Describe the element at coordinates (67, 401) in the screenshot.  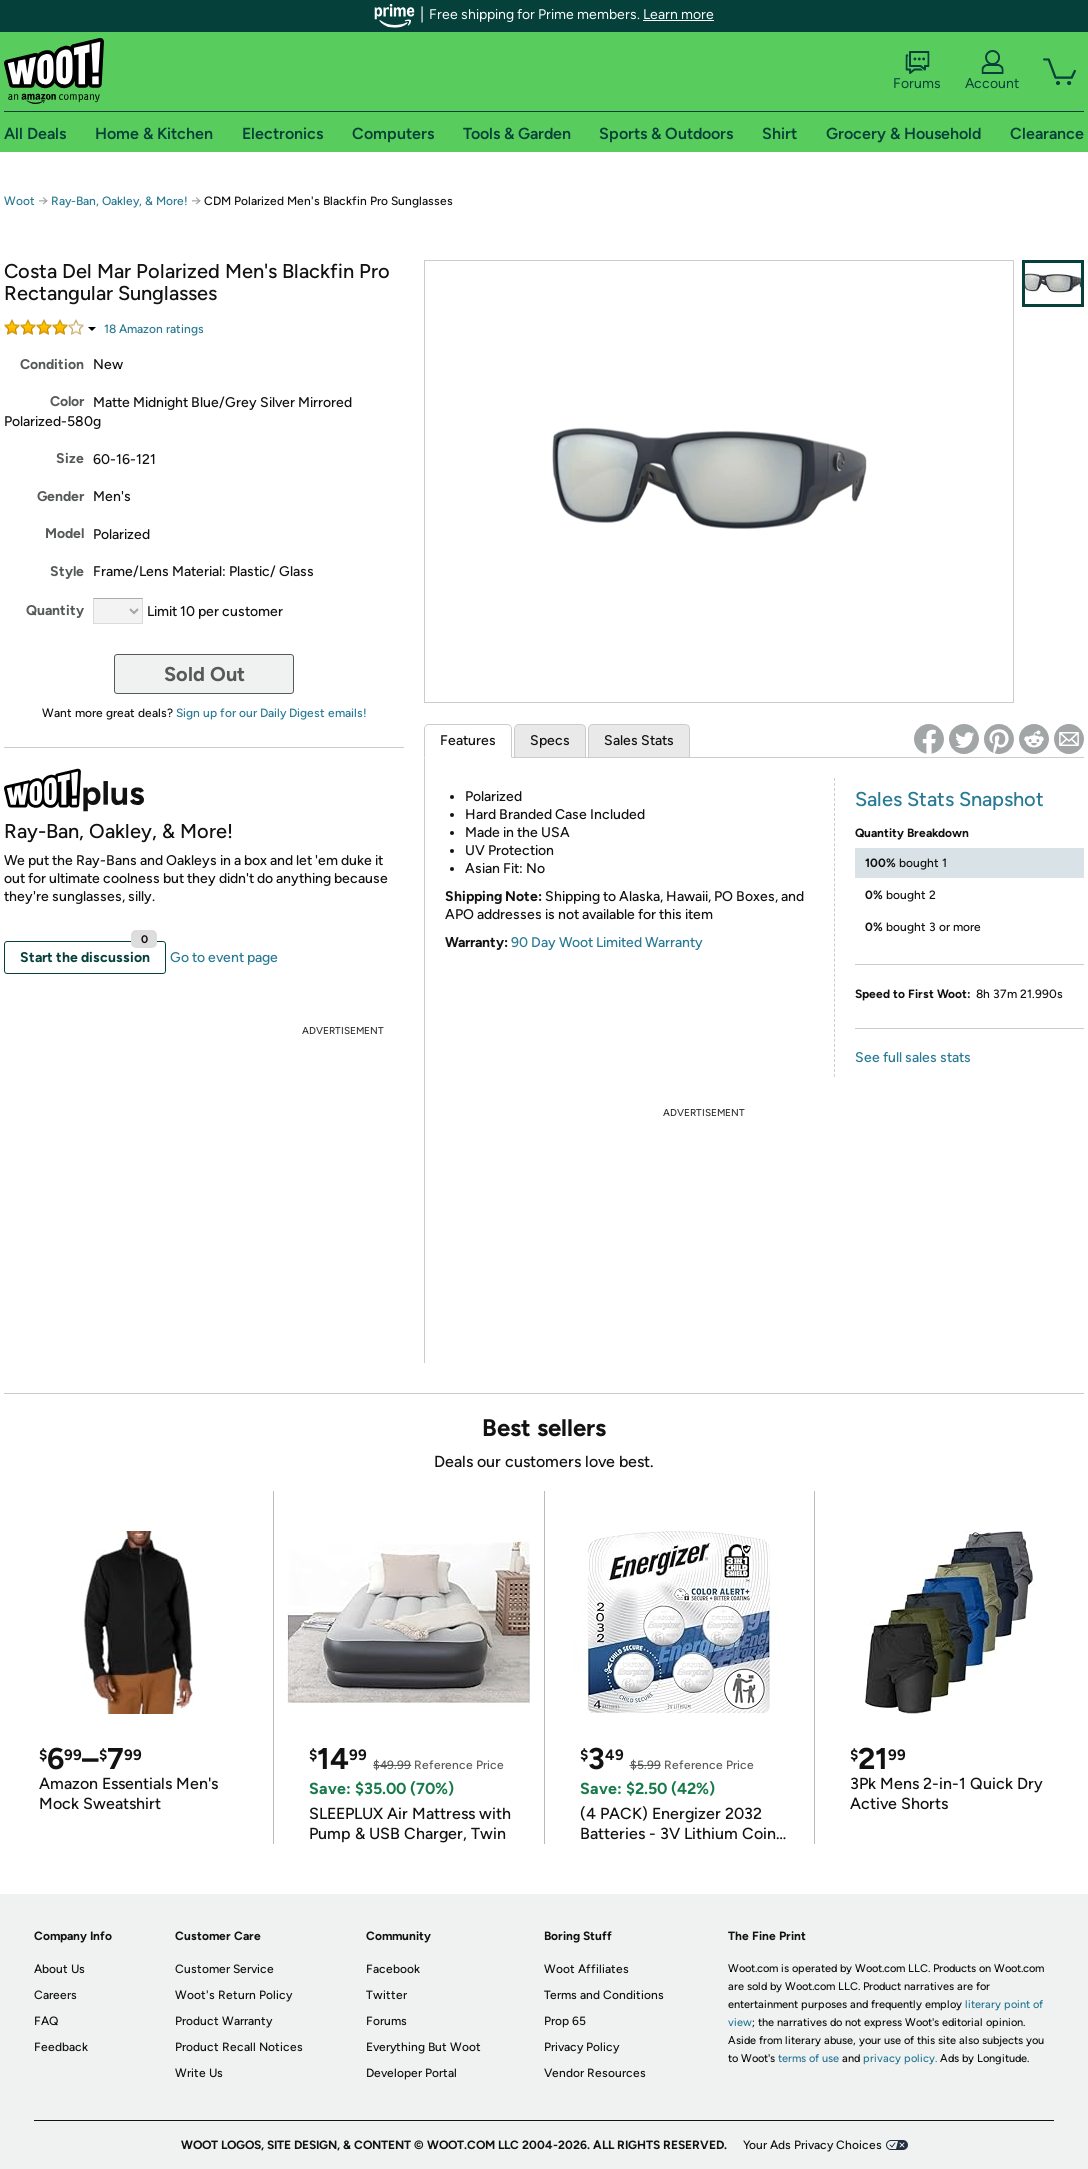
I see `Color` at that location.